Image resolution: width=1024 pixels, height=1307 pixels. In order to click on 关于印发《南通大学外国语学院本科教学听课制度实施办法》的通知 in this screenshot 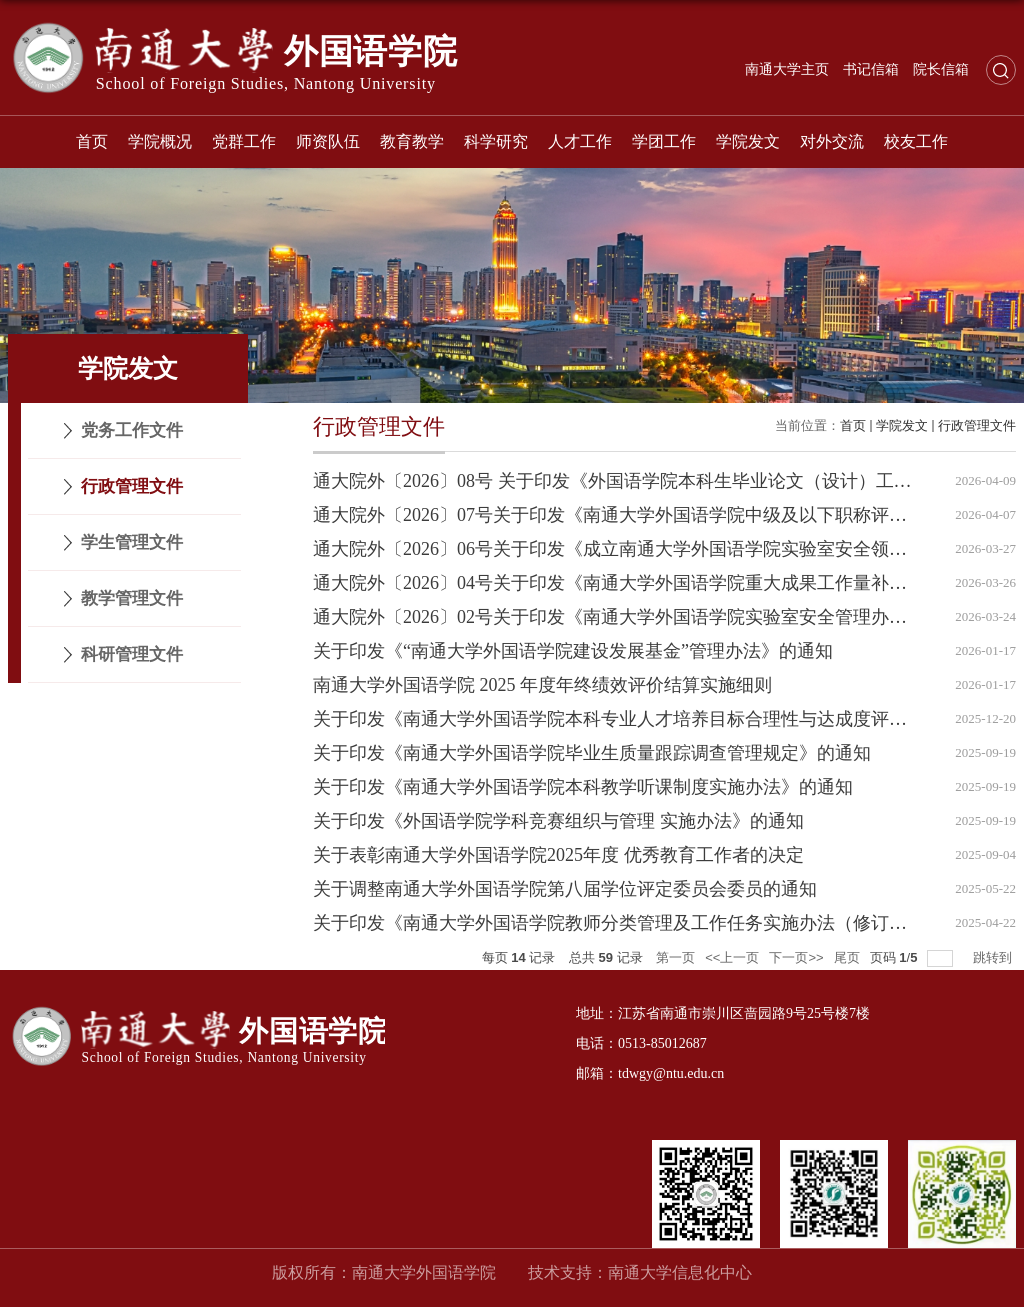, I will do `click(583, 787)`.